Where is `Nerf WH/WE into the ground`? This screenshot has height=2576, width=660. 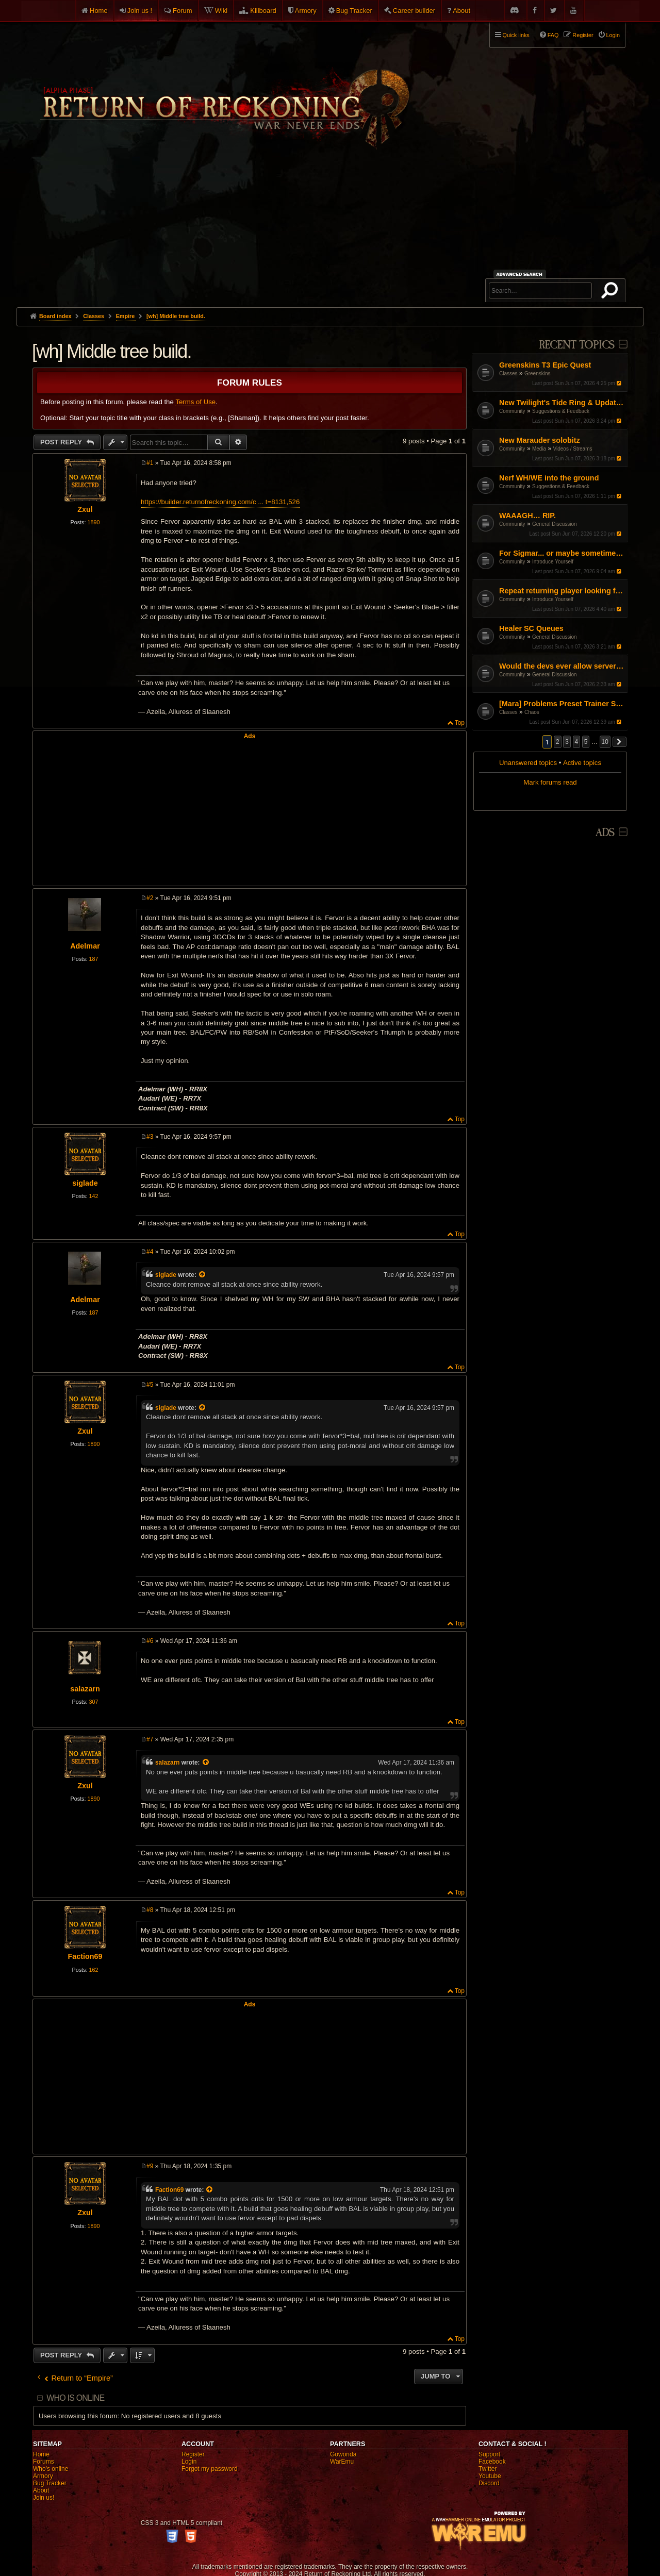 Nerf WH/WE into the ground is located at coordinates (549, 478).